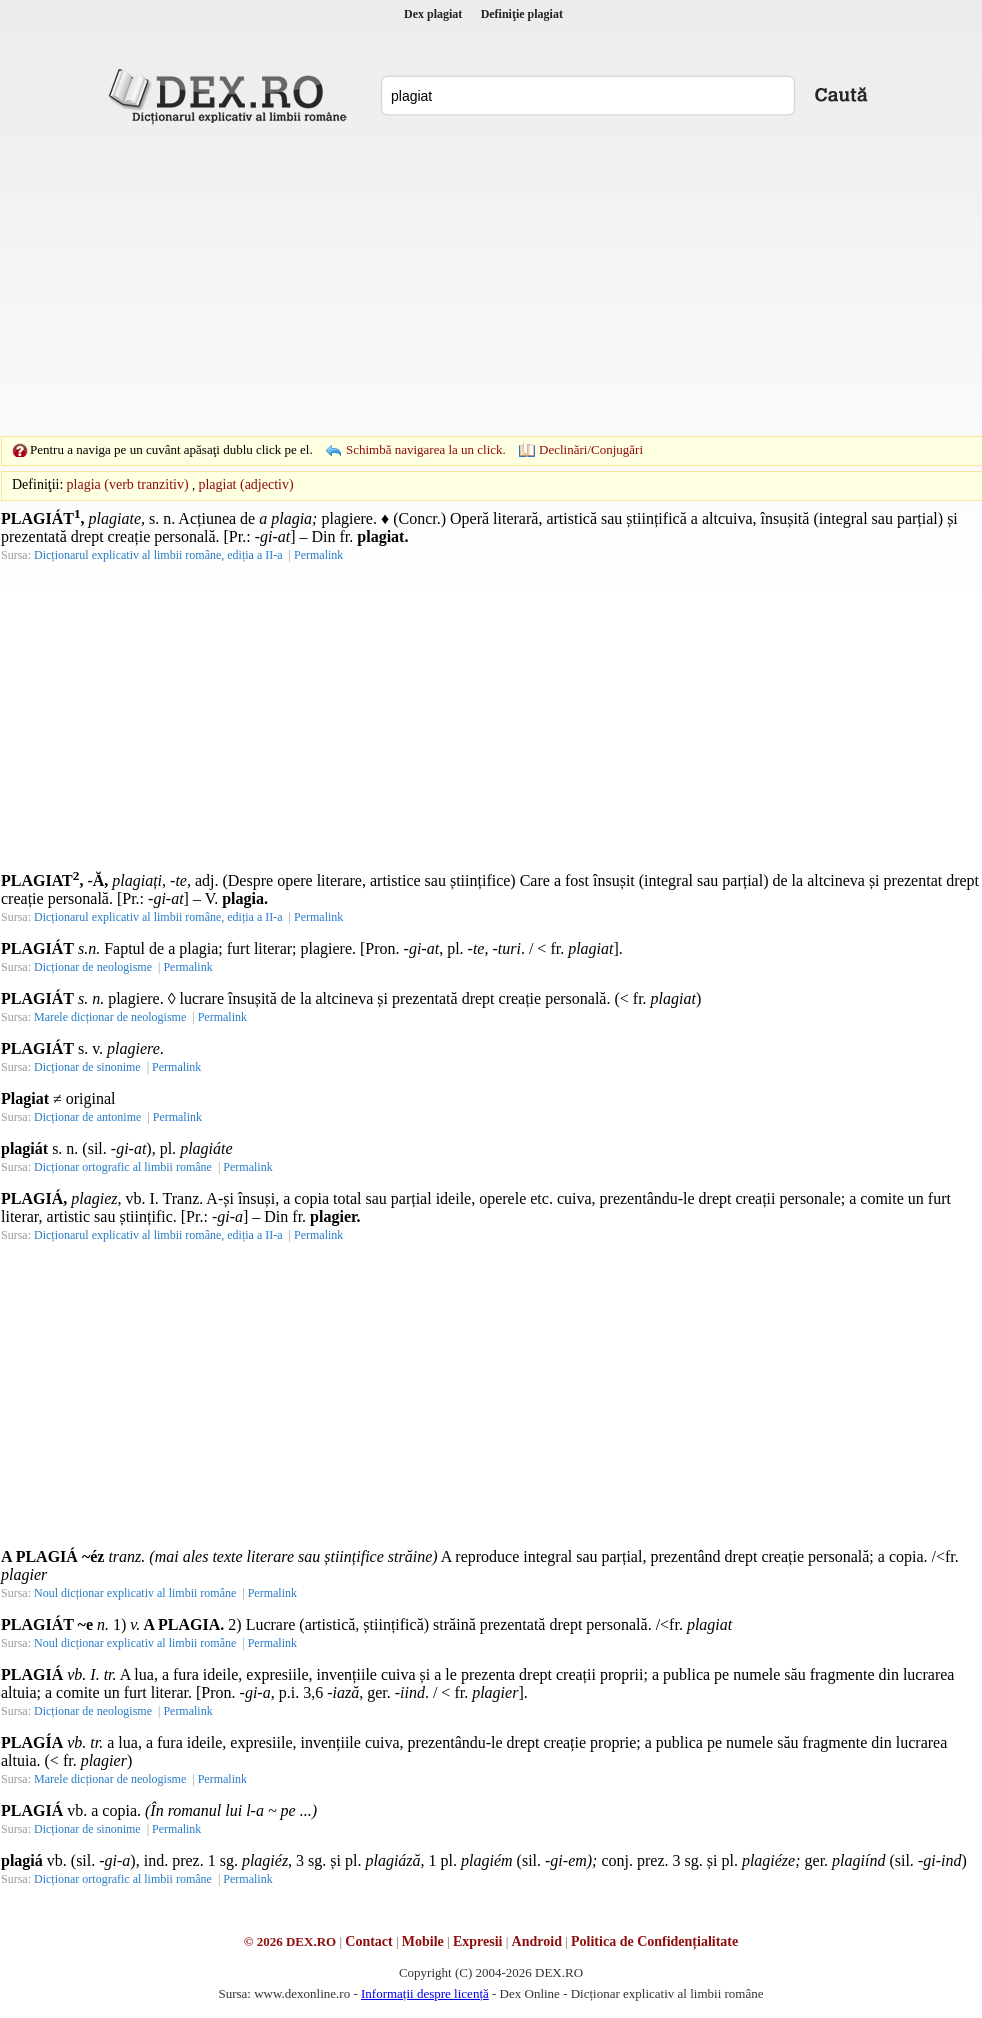 This screenshot has height=2018, width=982. I want to click on Android, so click(537, 1941).